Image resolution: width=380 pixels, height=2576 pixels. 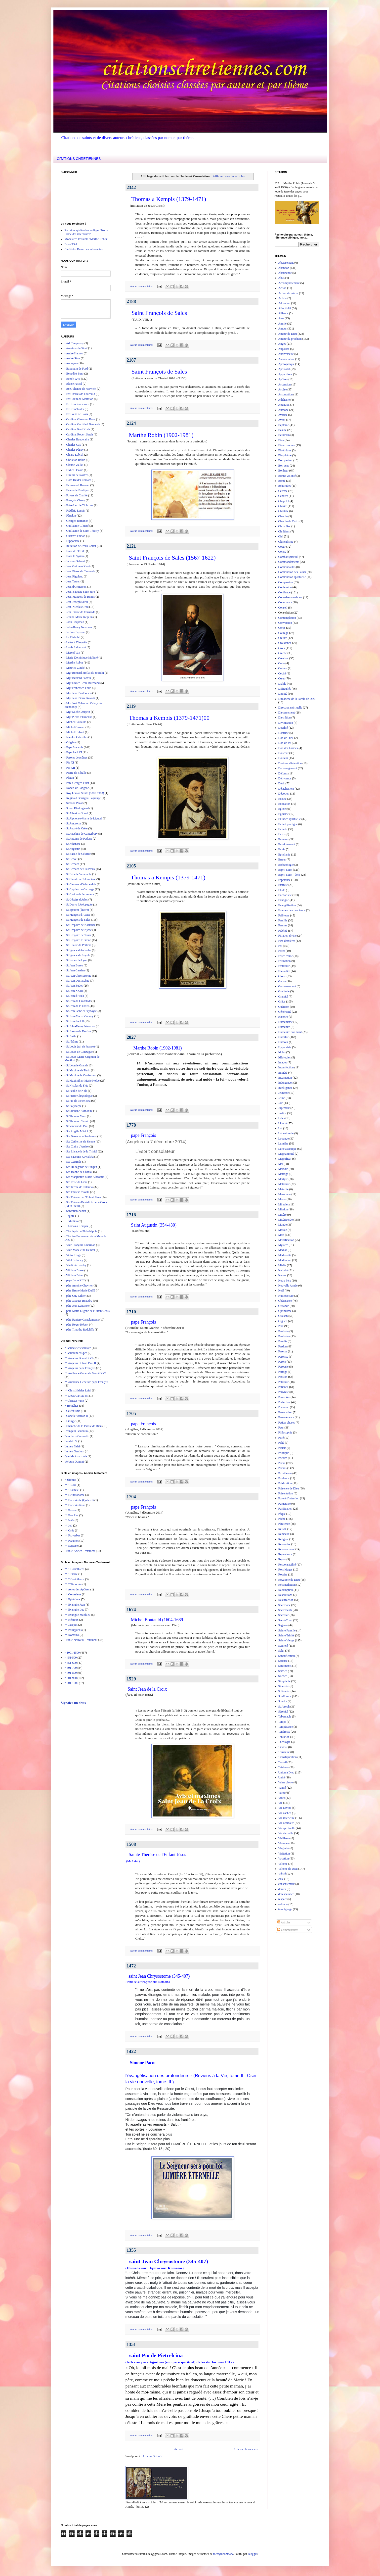 What do you see at coordinates (281, 420) in the screenshot?
I see `Avent` at bounding box center [281, 420].